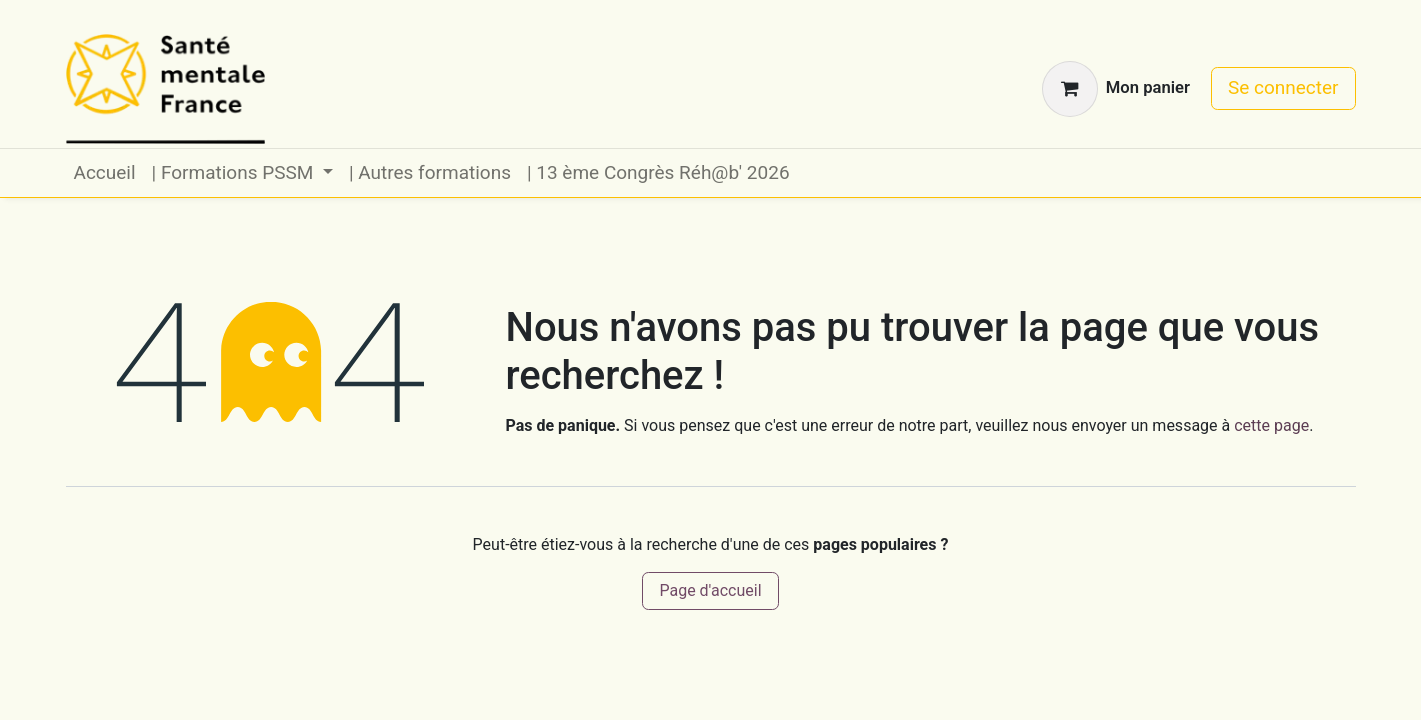 The width and height of the screenshot is (1421, 720). Describe the element at coordinates (1116, 89) in the screenshot. I see `[Panier eCommerce]` at that location.